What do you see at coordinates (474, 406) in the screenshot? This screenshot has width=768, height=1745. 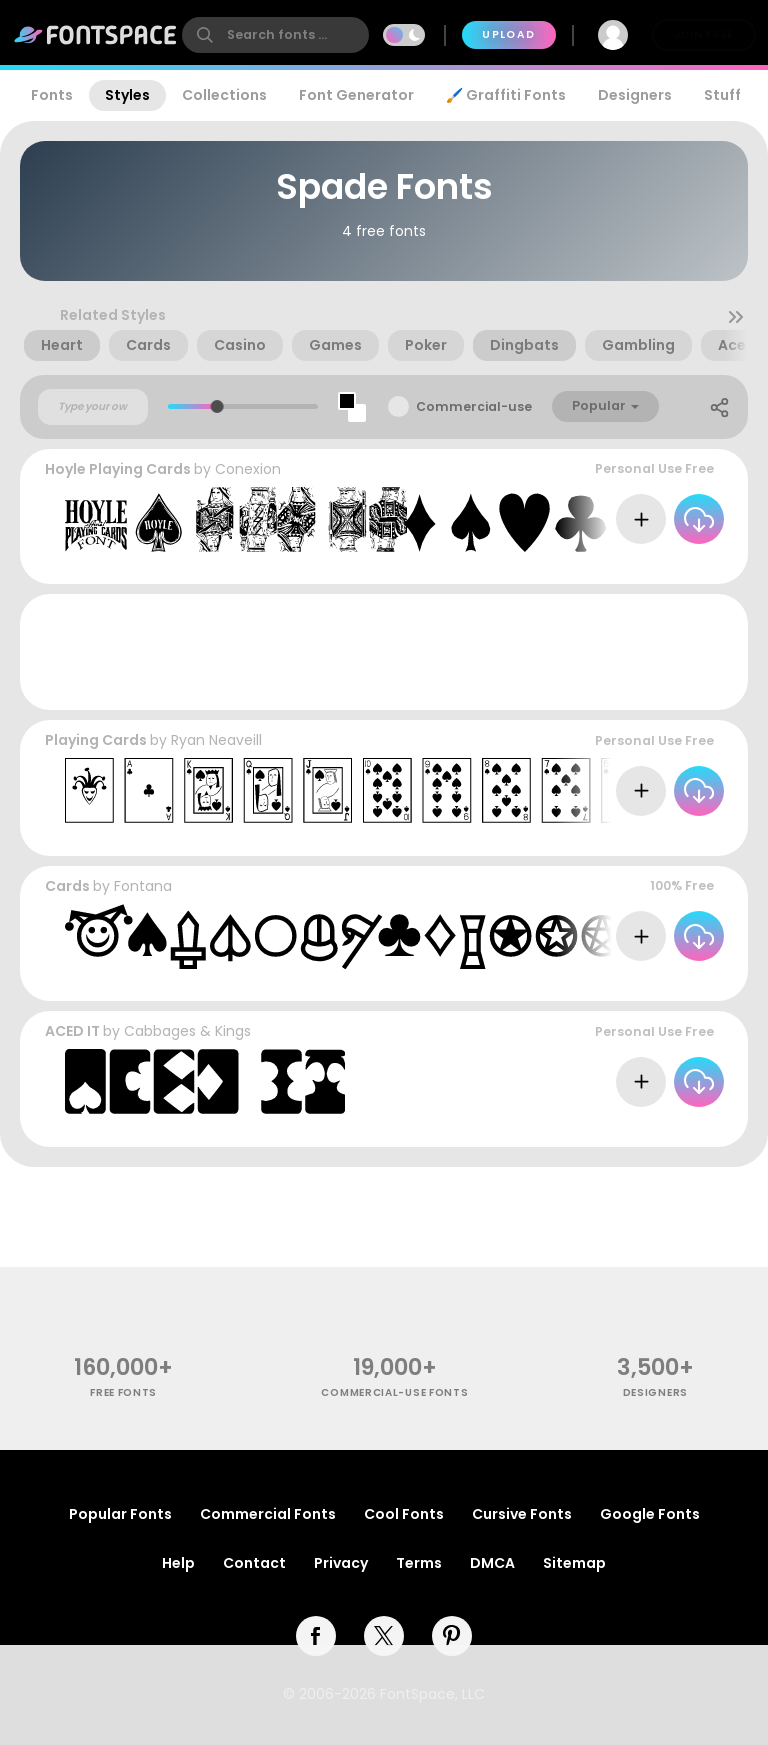 I see `Commercial-use` at bounding box center [474, 406].